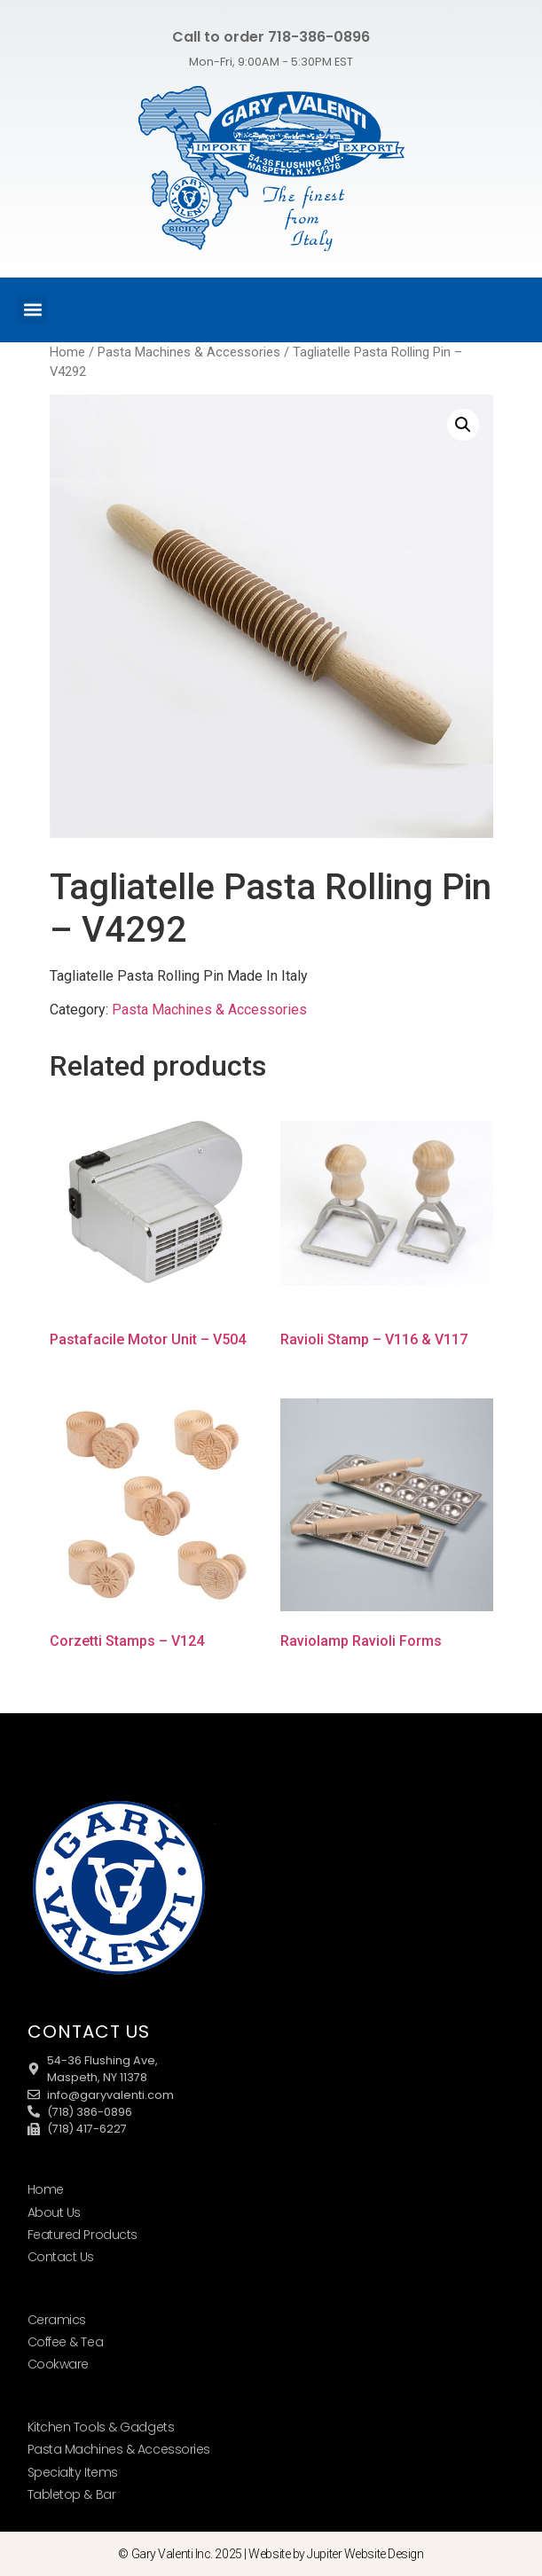 Image resolution: width=542 pixels, height=2576 pixels. What do you see at coordinates (82, 2234) in the screenshot?
I see `Featured Products` at bounding box center [82, 2234].